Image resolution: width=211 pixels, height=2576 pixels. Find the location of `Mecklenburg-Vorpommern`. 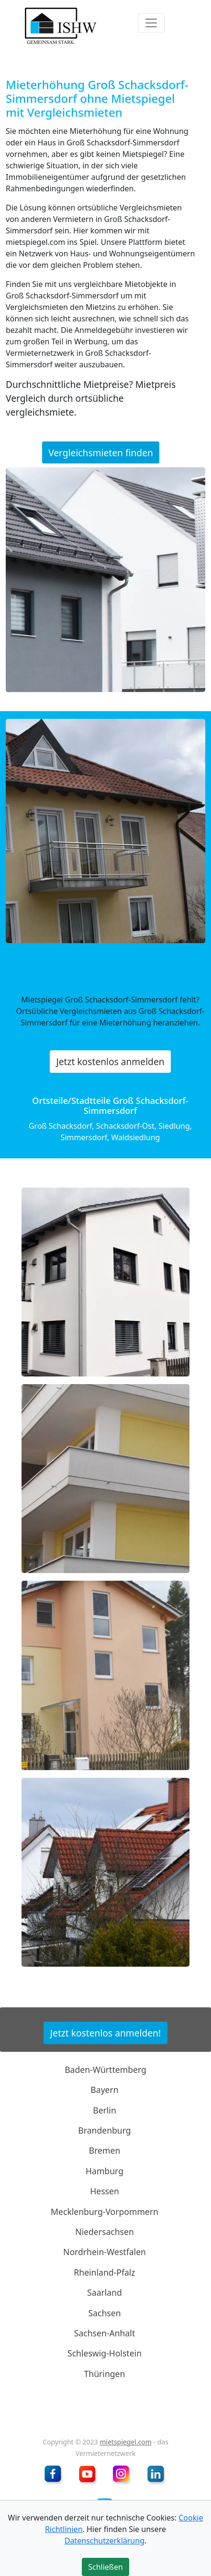

Mecklenburg-Vorpommern is located at coordinates (104, 2211).